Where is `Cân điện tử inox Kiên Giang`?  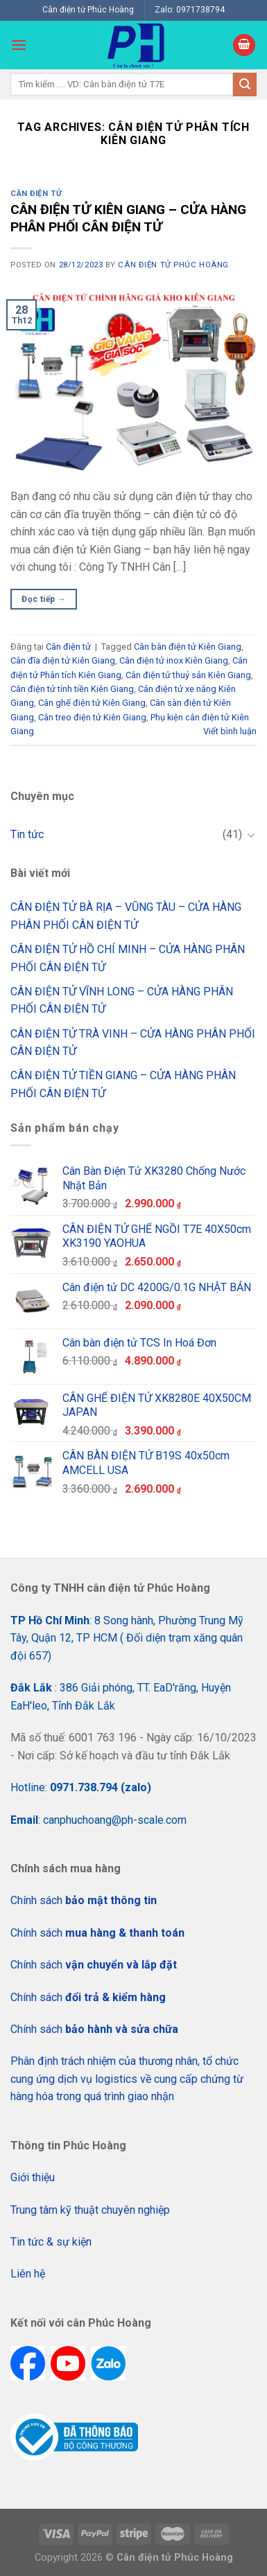
Cân điện tử inox Kiên Giang is located at coordinates (173, 660).